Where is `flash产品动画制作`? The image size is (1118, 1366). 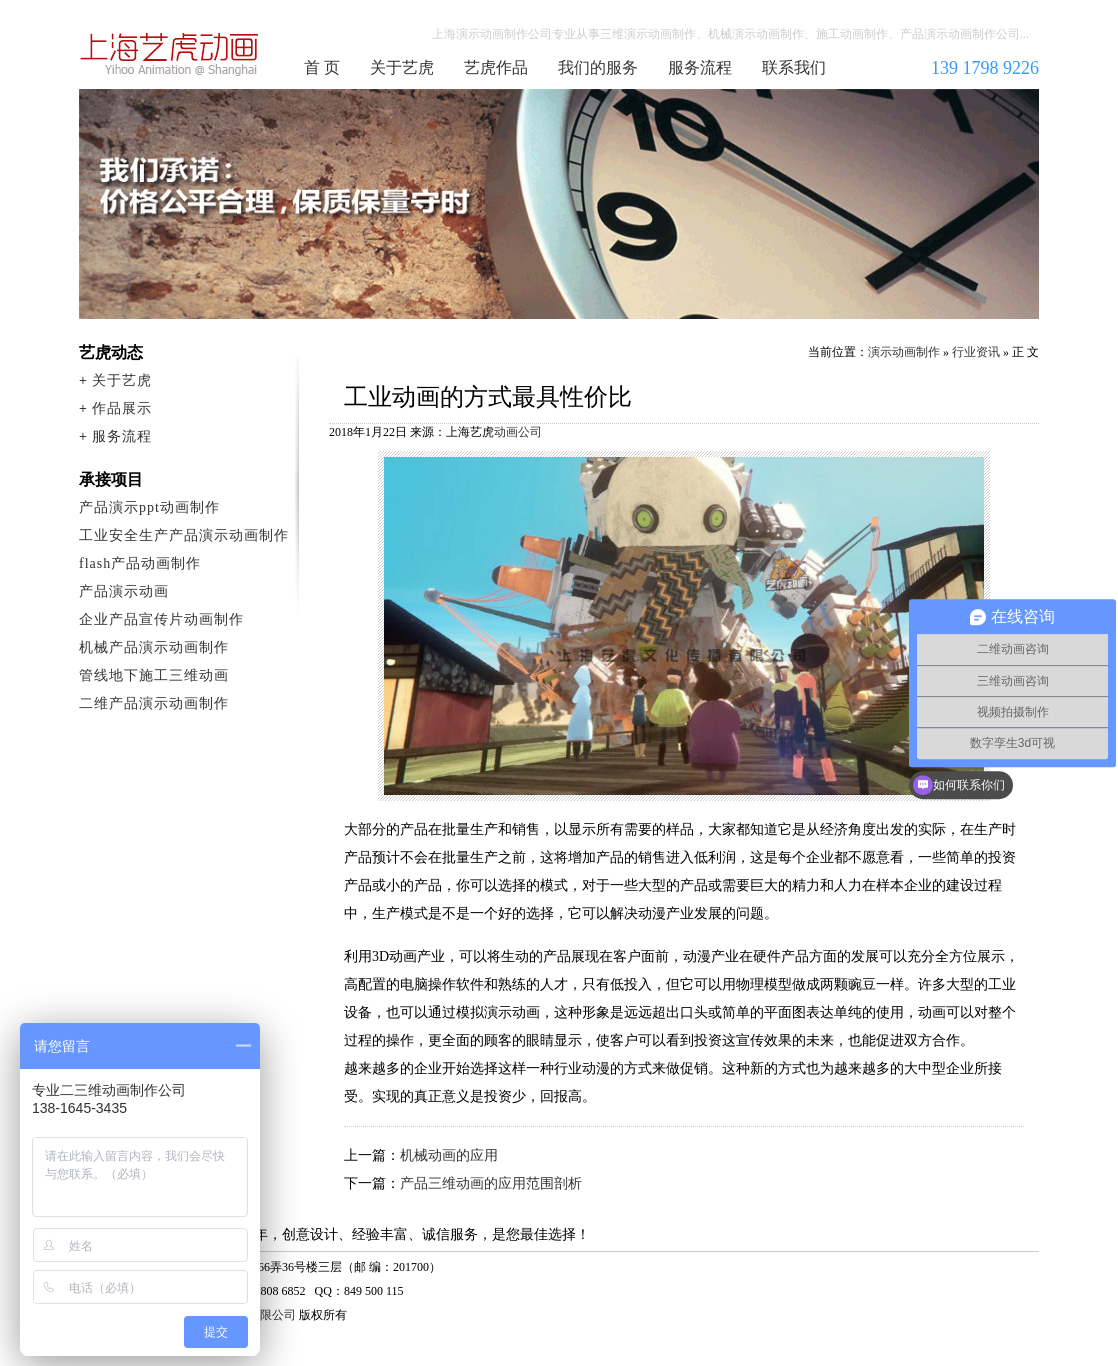 flash产品动画制作 is located at coordinates (140, 563).